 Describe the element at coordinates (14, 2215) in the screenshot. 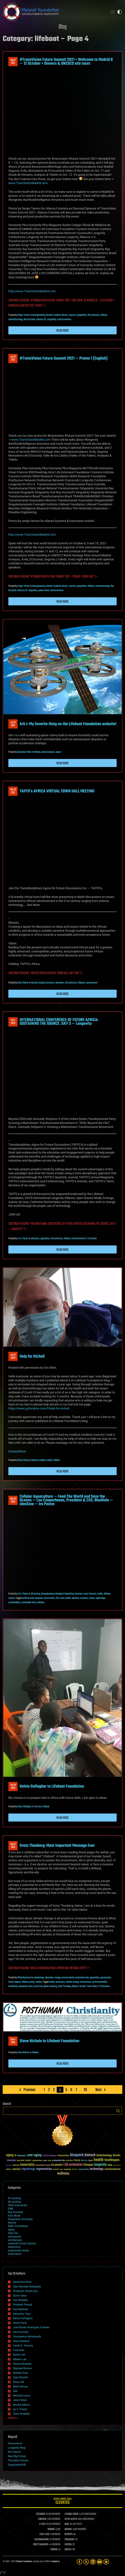

I see `Elon Musk` at that location.